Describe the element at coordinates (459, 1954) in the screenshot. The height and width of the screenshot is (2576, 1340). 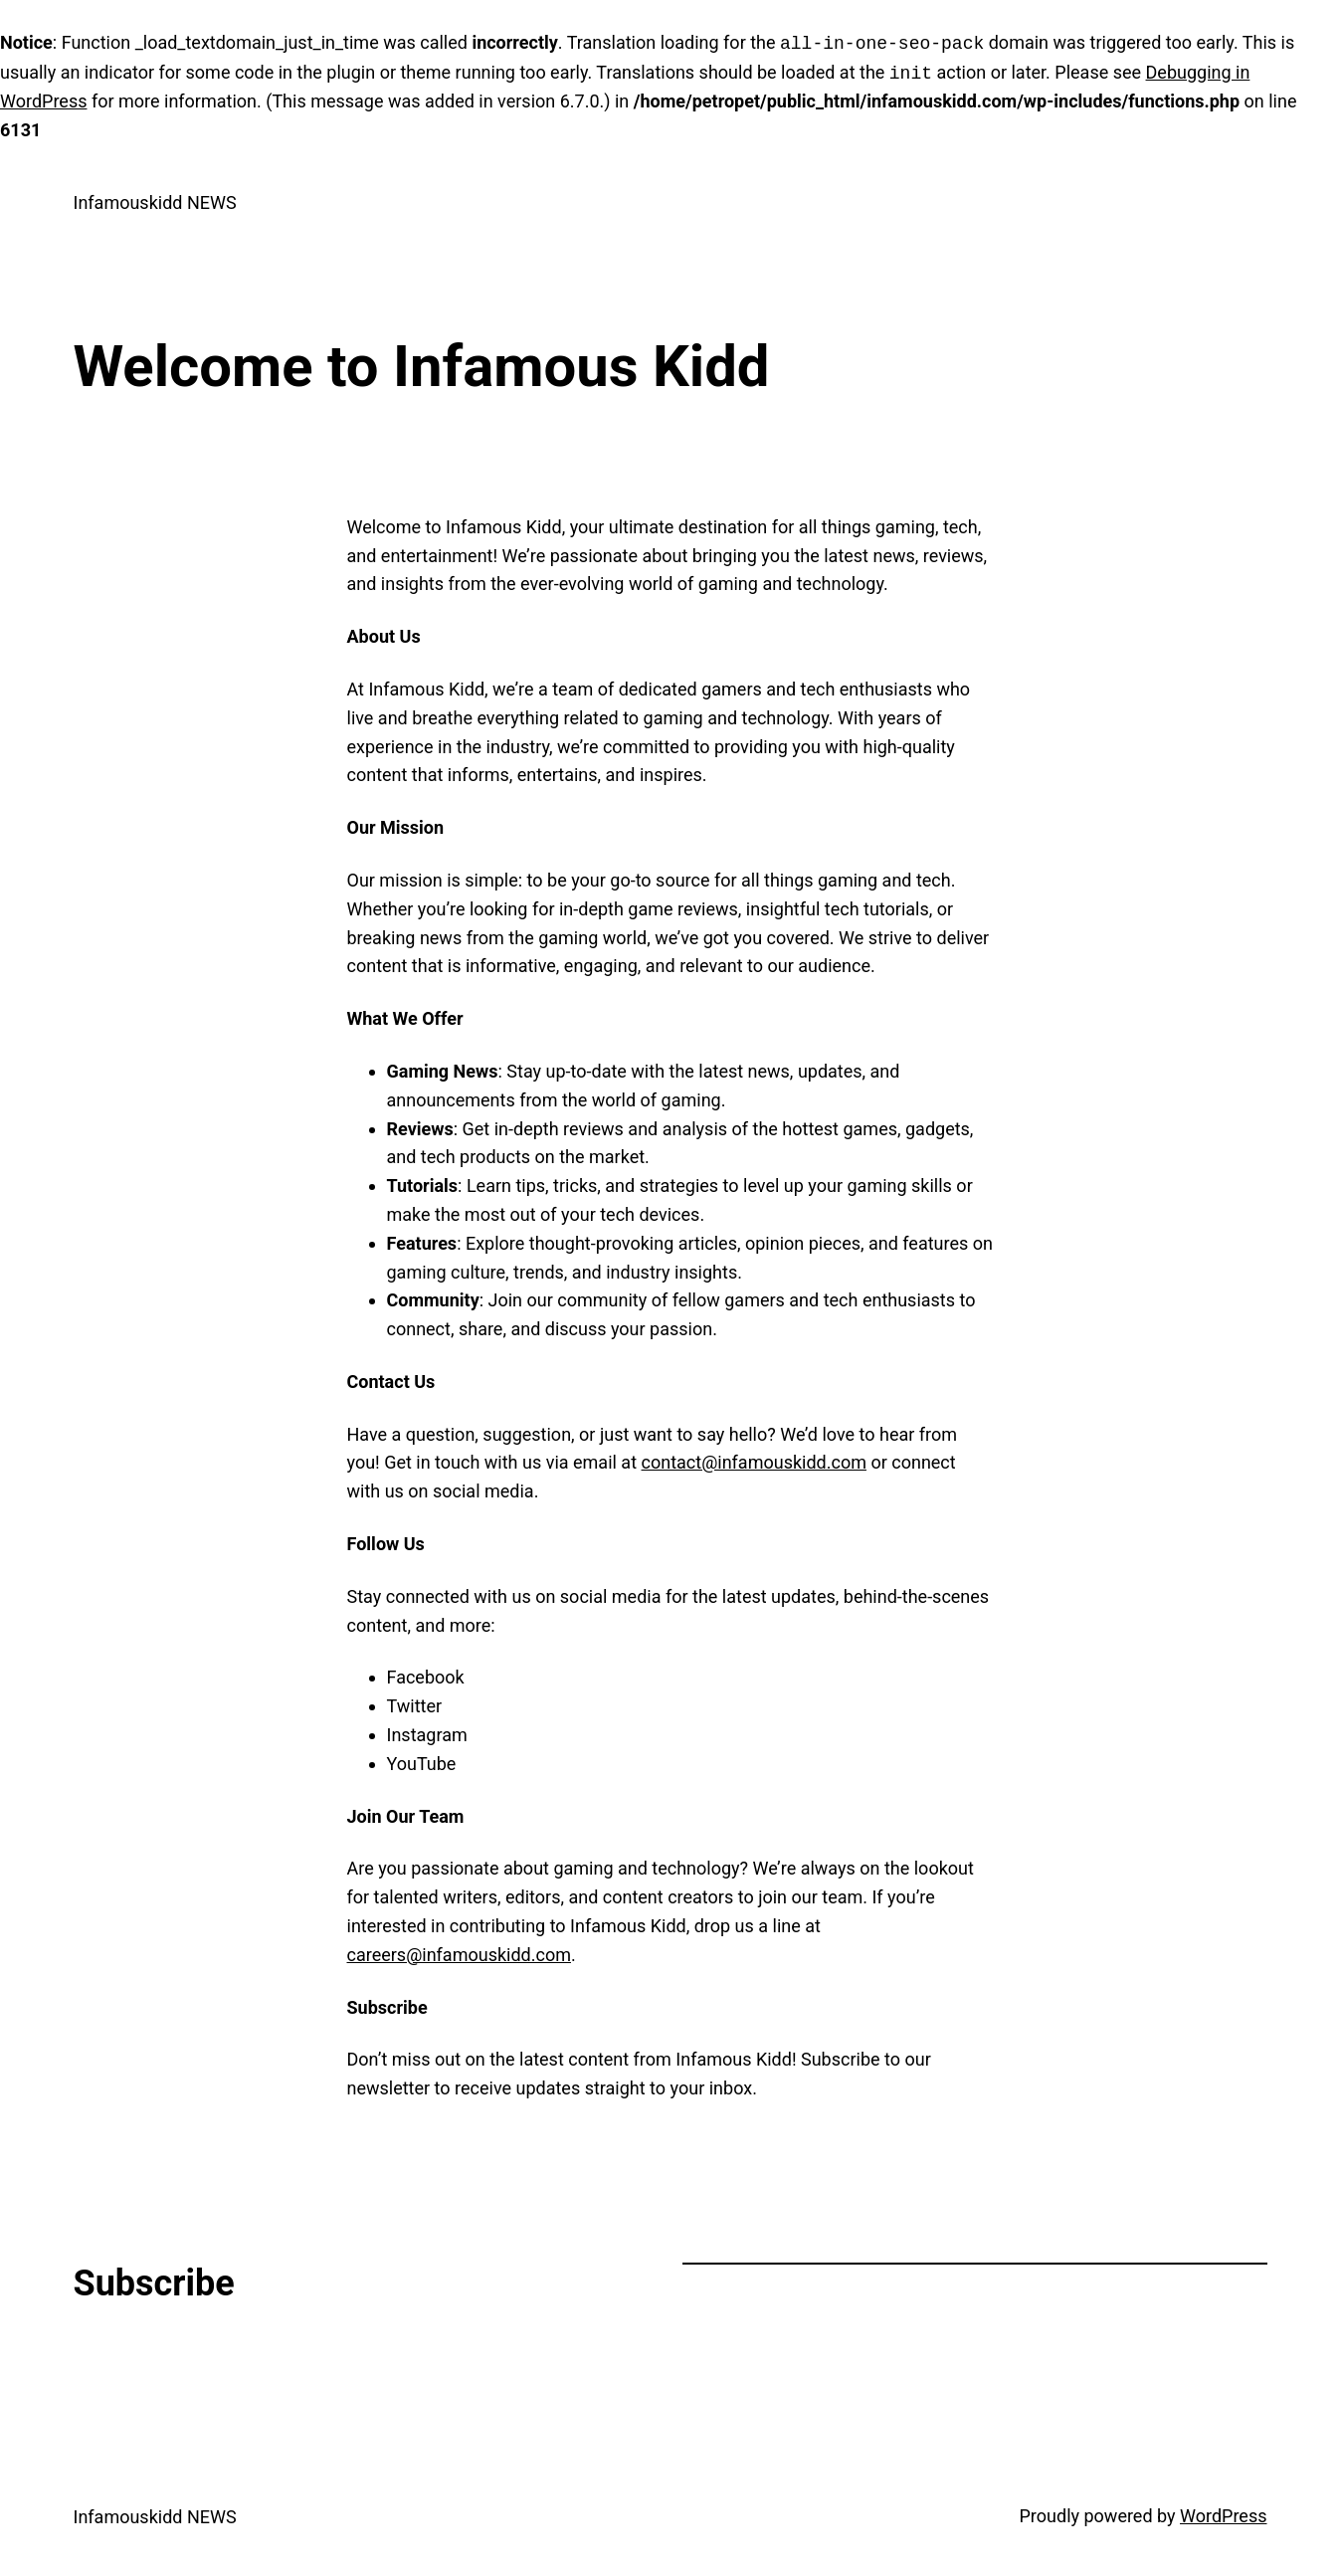
I see `careers@infamouskidd.com` at that location.